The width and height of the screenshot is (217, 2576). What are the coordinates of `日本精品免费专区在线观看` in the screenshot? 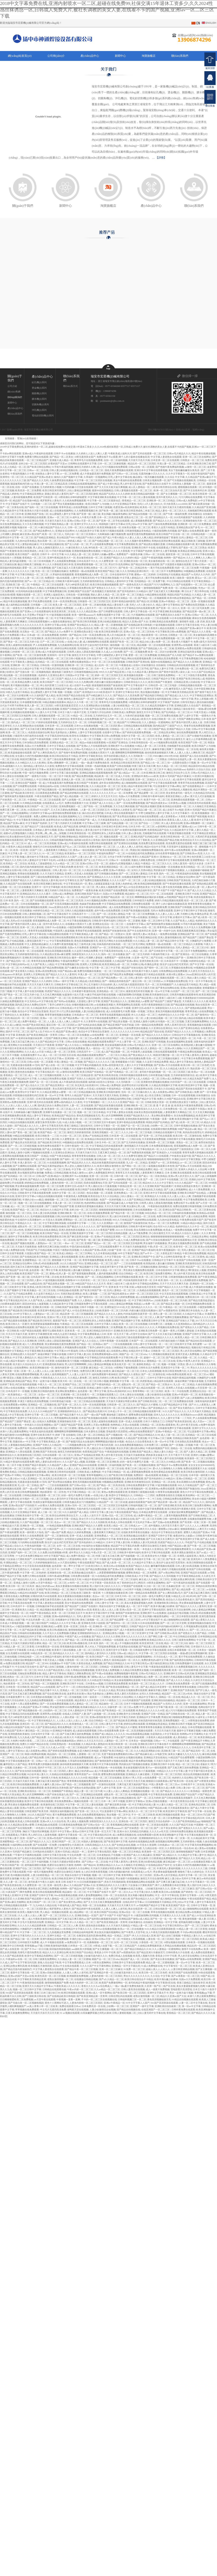 It's located at (153, 1512).